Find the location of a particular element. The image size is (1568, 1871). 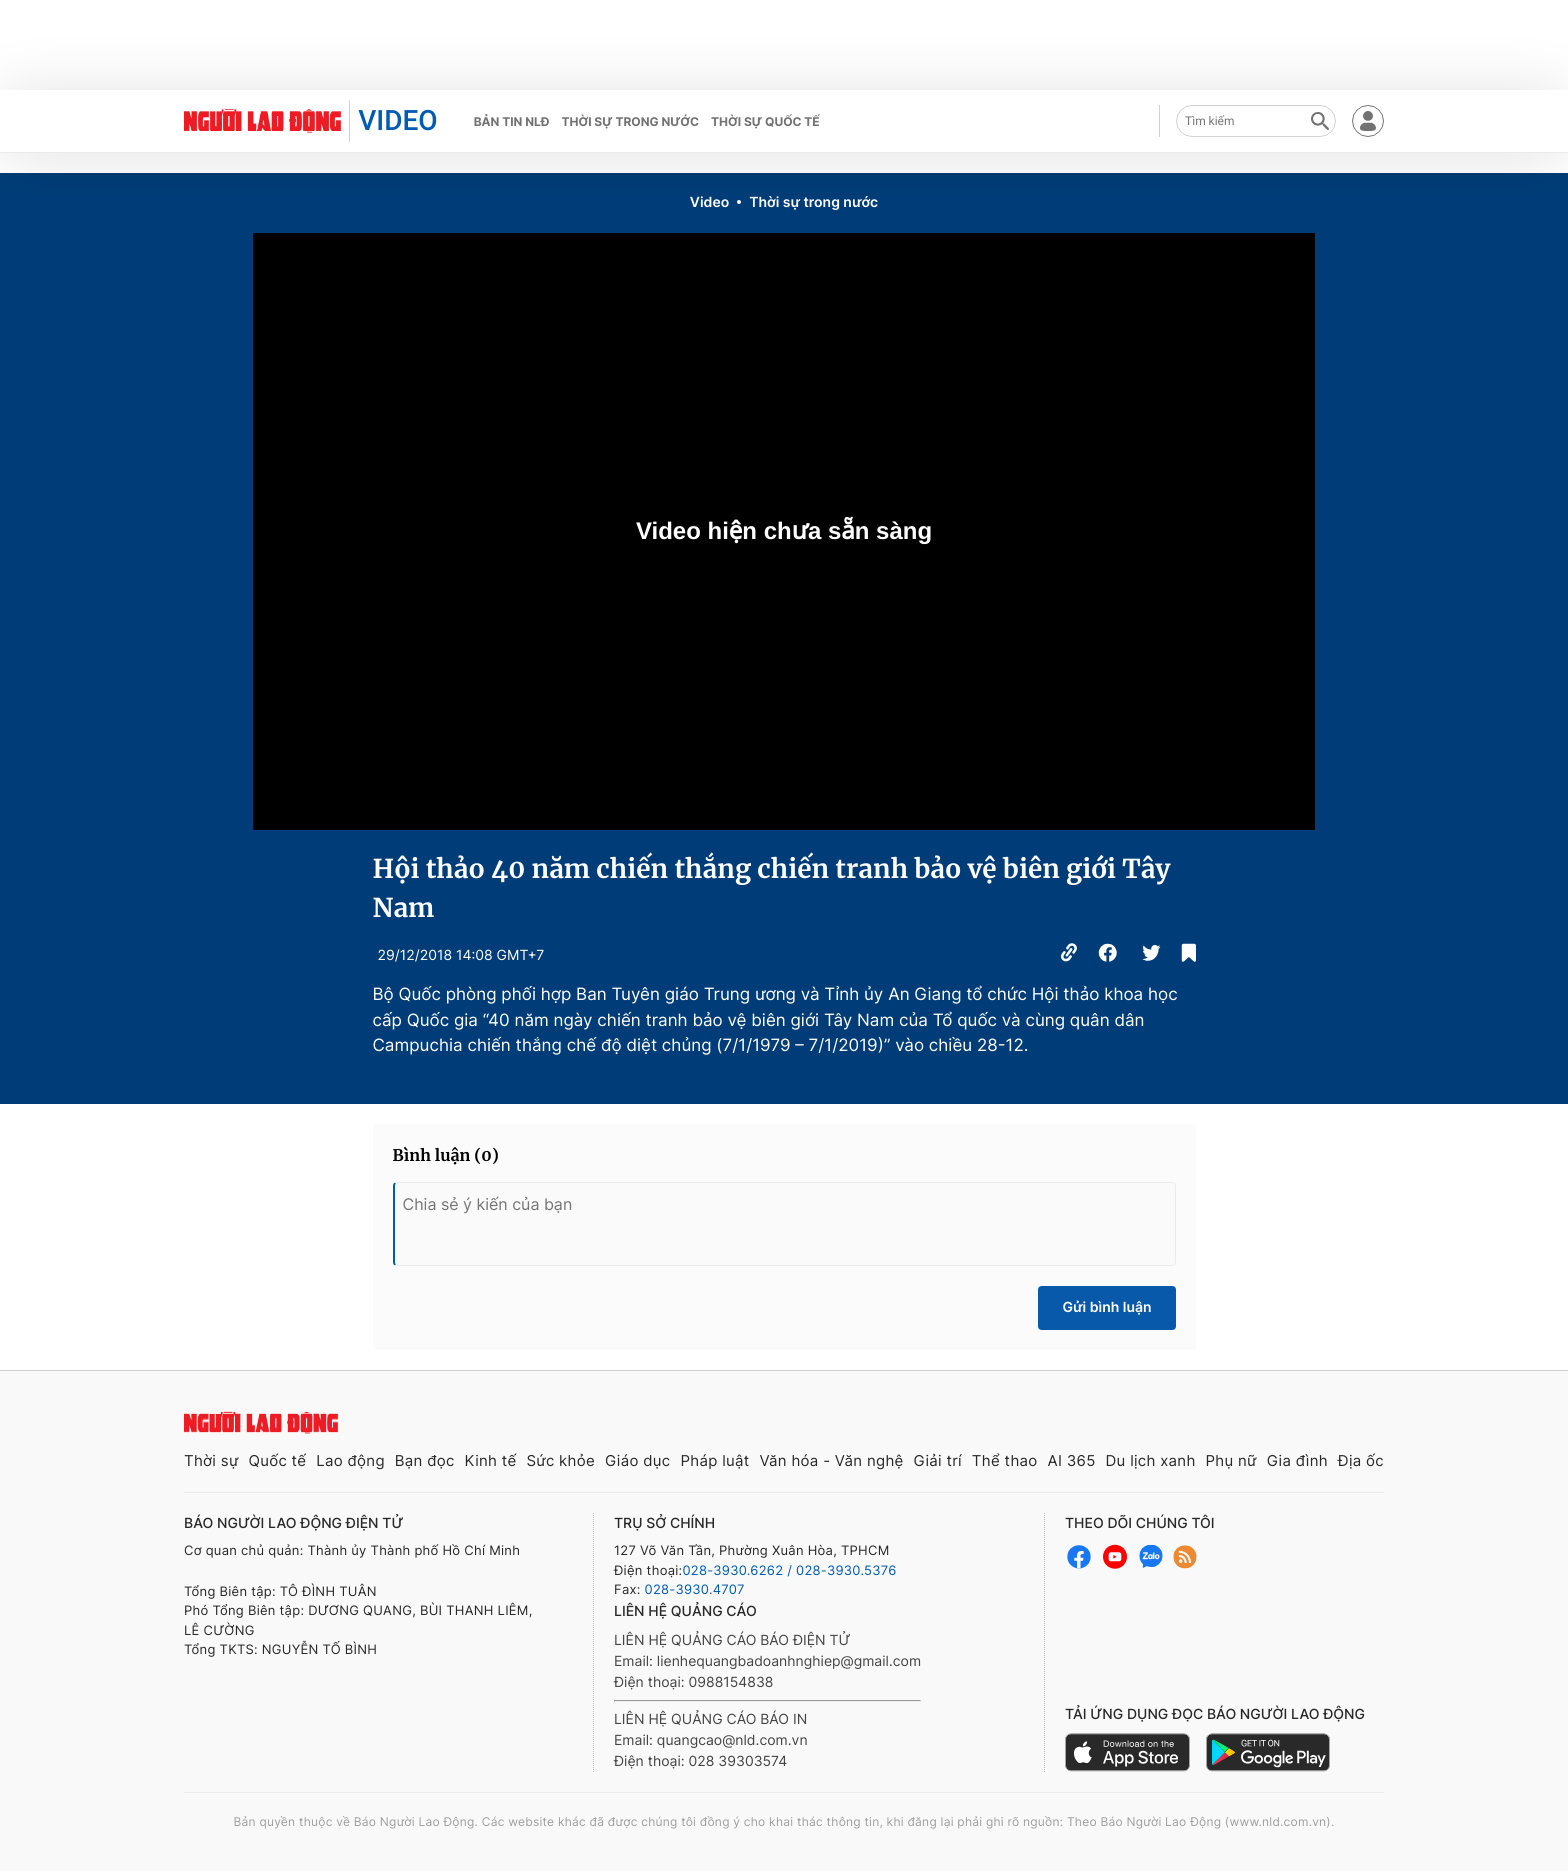

Bản tin NLĐ is located at coordinates (512, 121).